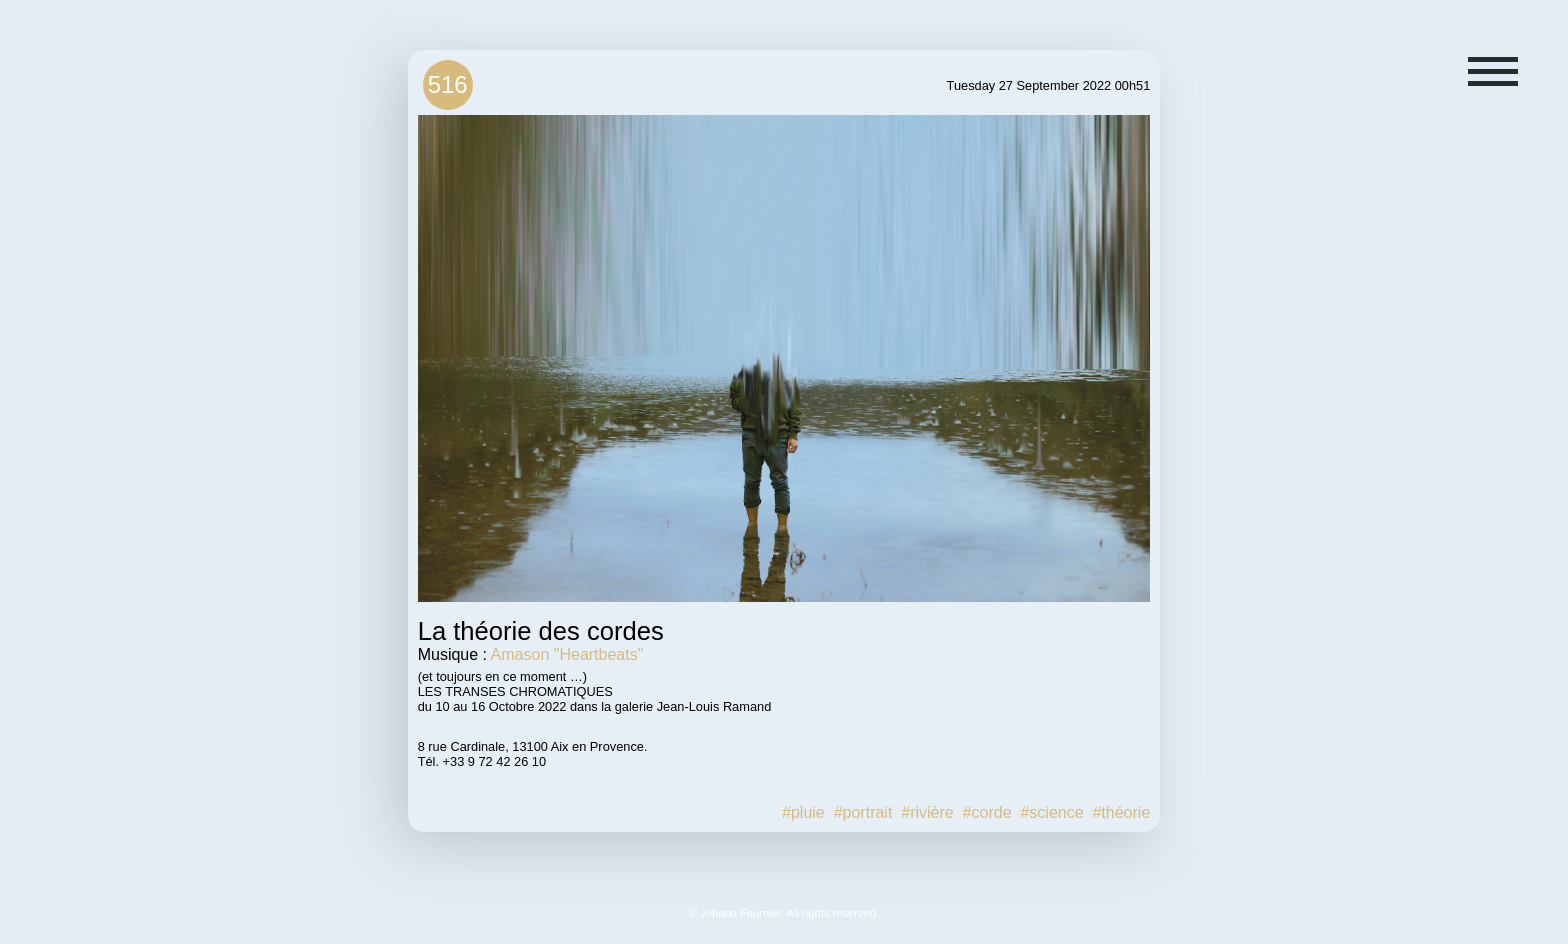 This screenshot has width=1568, height=944. I want to click on #pluie, so click(803, 812).